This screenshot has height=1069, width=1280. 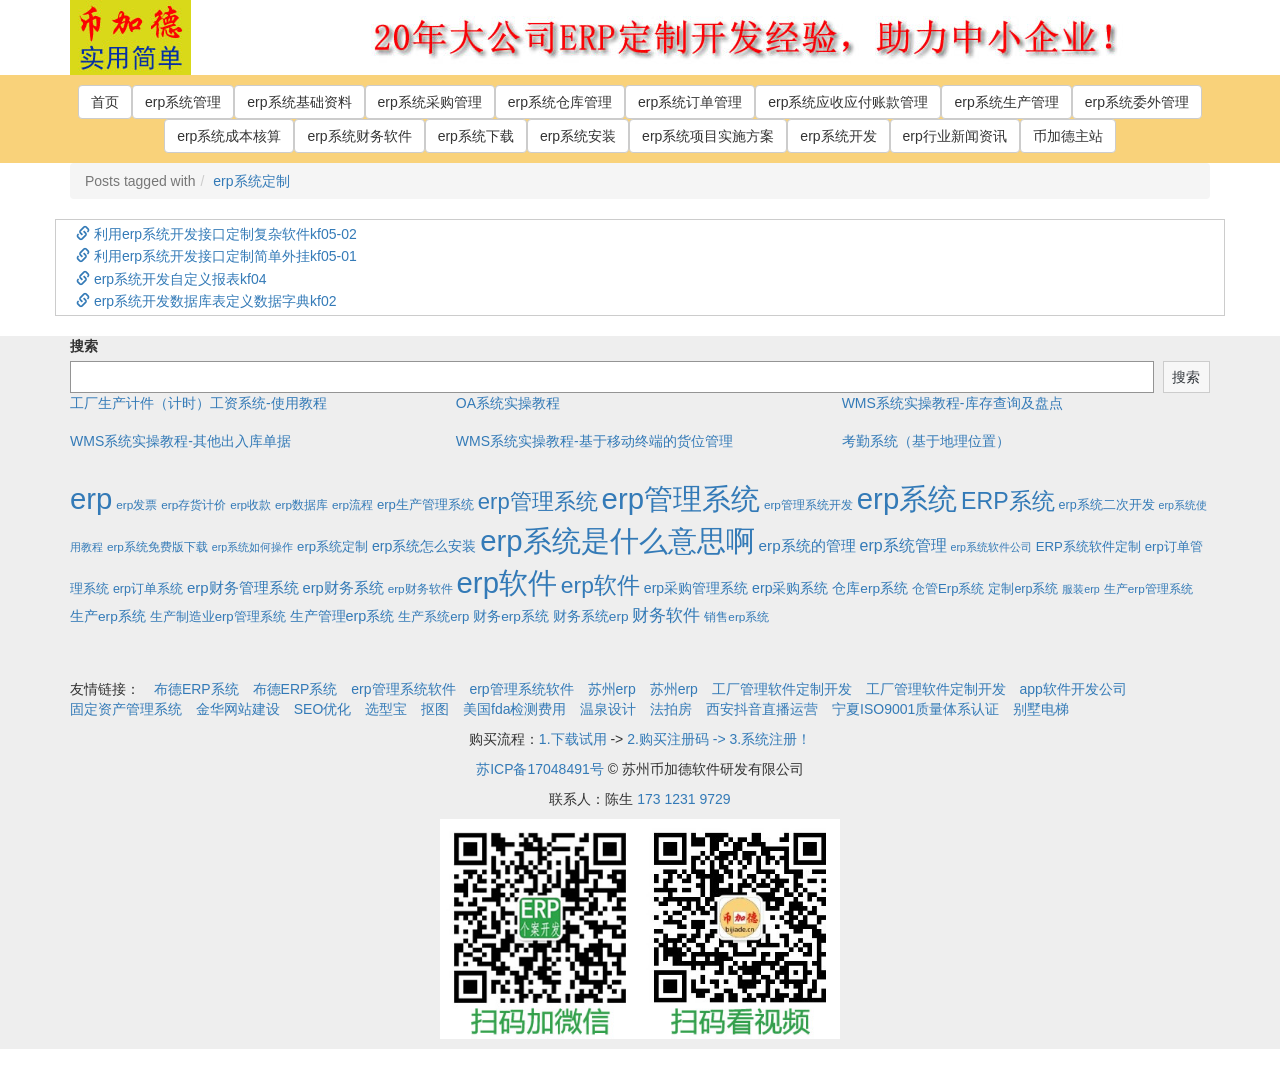 I want to click on WMS系统实操教程-库存查询及盘点, so click(x=952, y=403).